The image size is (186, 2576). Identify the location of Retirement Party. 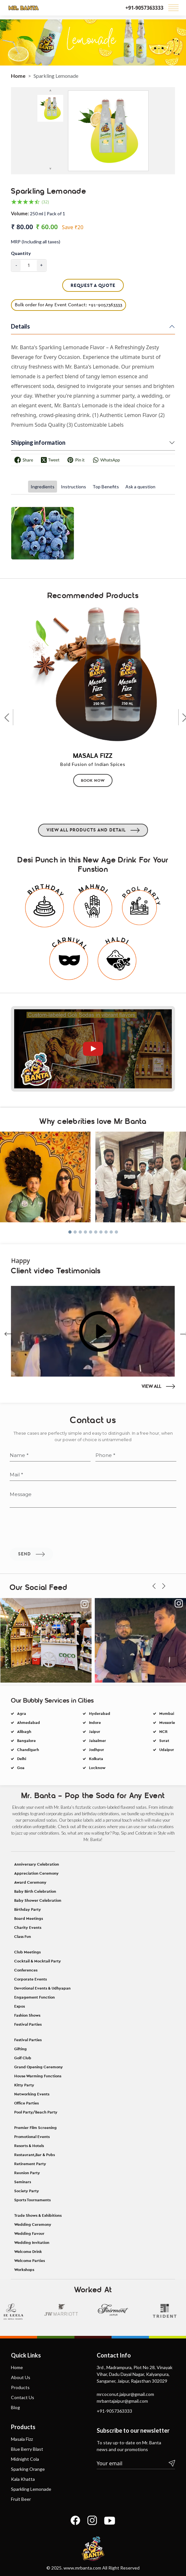
(30, 2361).